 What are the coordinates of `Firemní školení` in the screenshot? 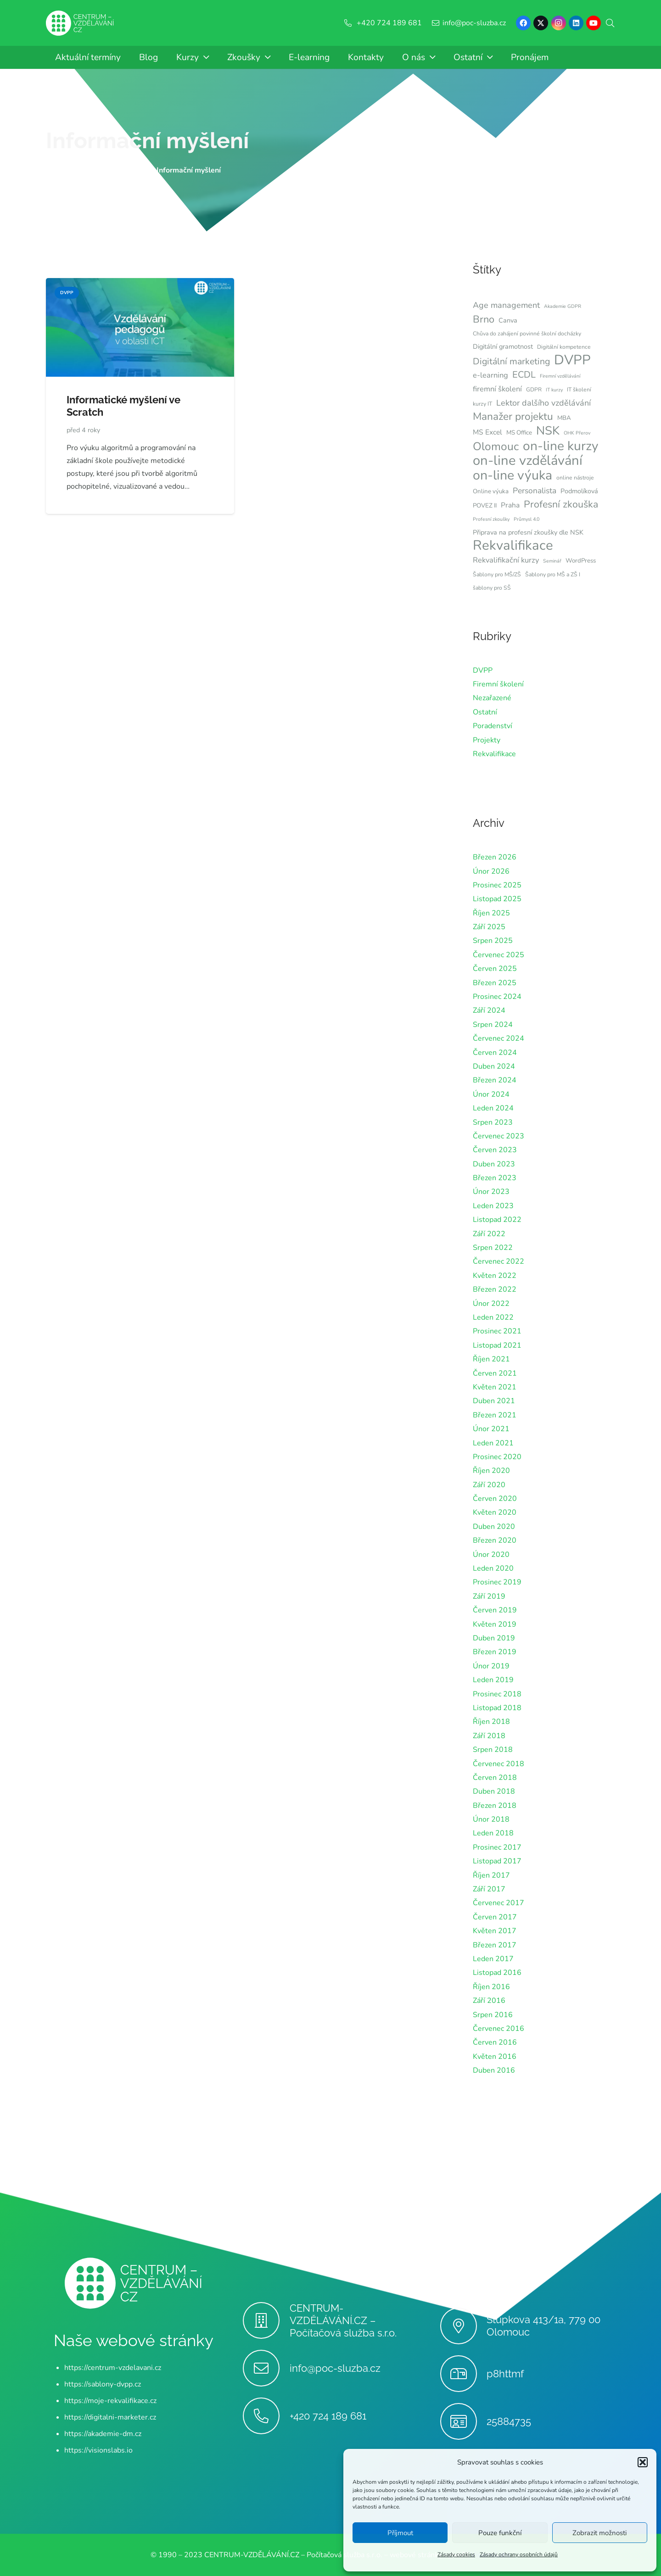 It's located at (498, 684).